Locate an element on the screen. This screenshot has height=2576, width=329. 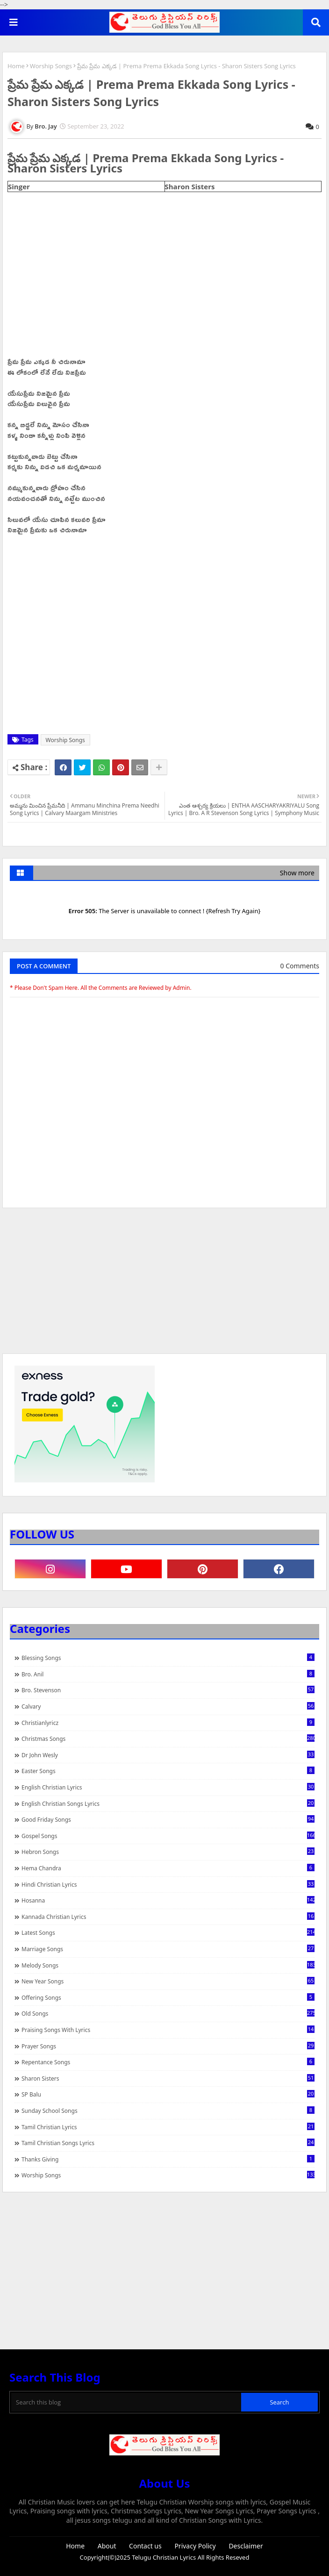
[Advertisement] is located at coordinates (164, 1285).